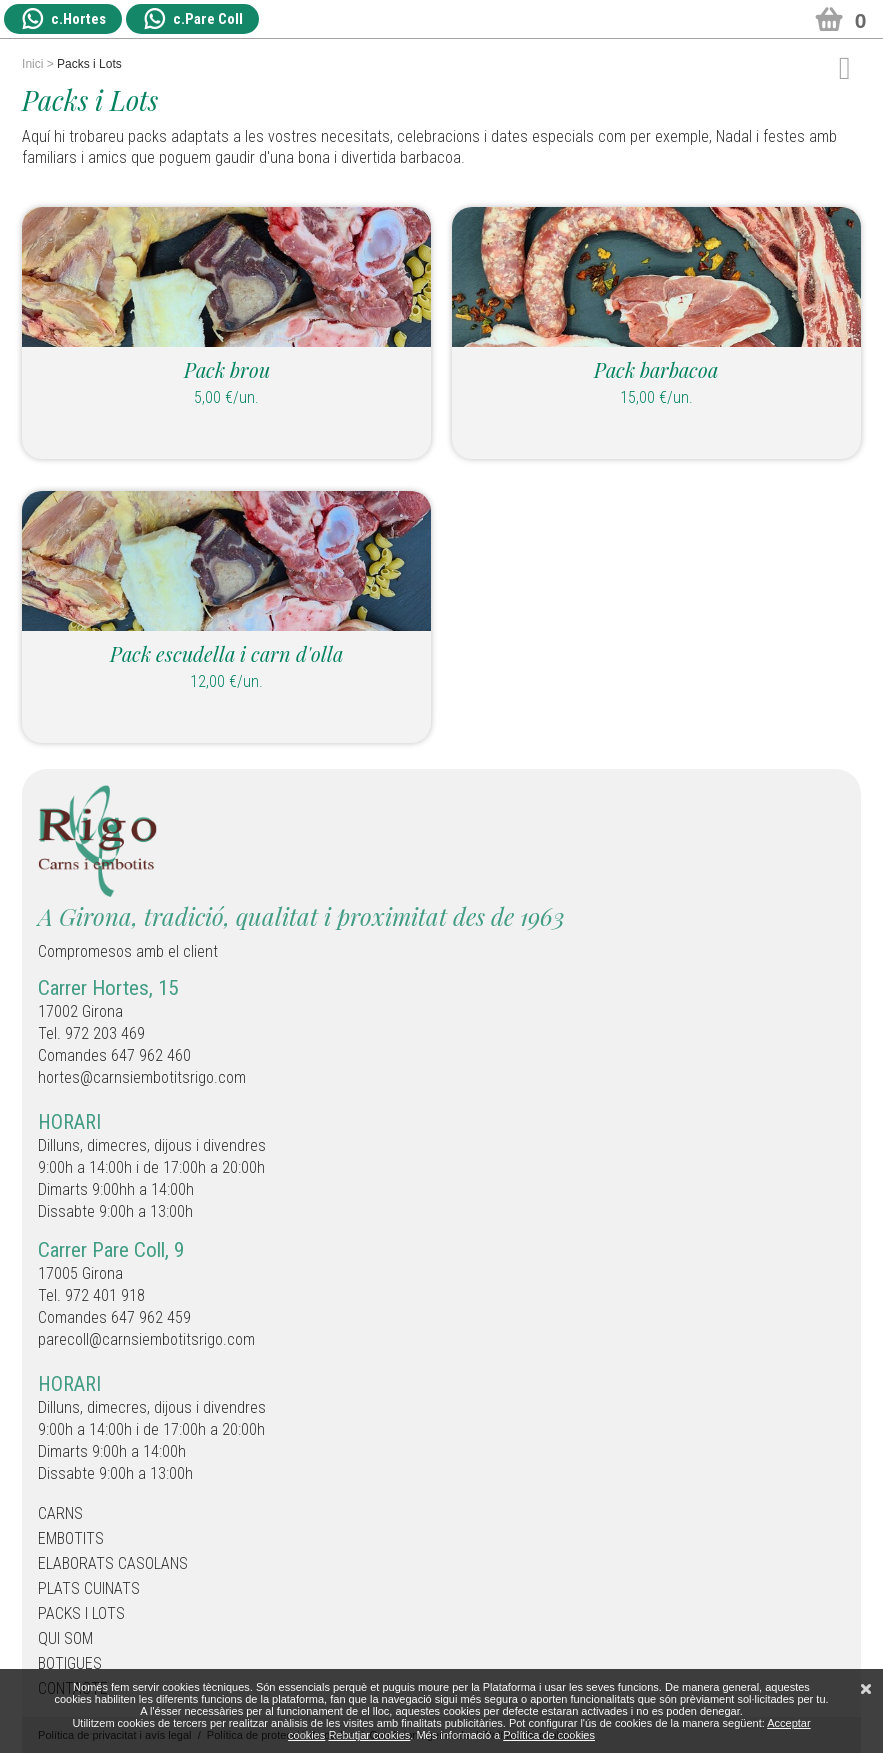 This screenshot has height=1753, width=883. I want to click on Carns, so click(60, 1513).